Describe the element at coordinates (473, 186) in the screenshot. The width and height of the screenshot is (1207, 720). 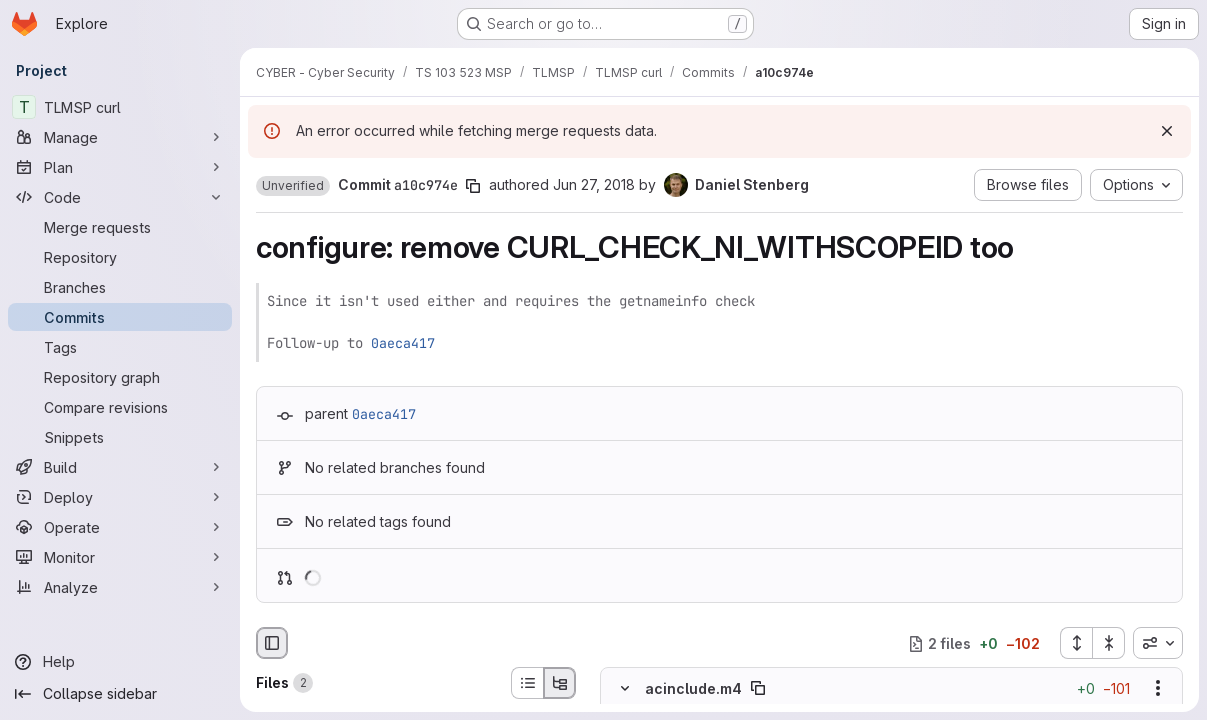
I see `[Copy commit SHA]` at that location.